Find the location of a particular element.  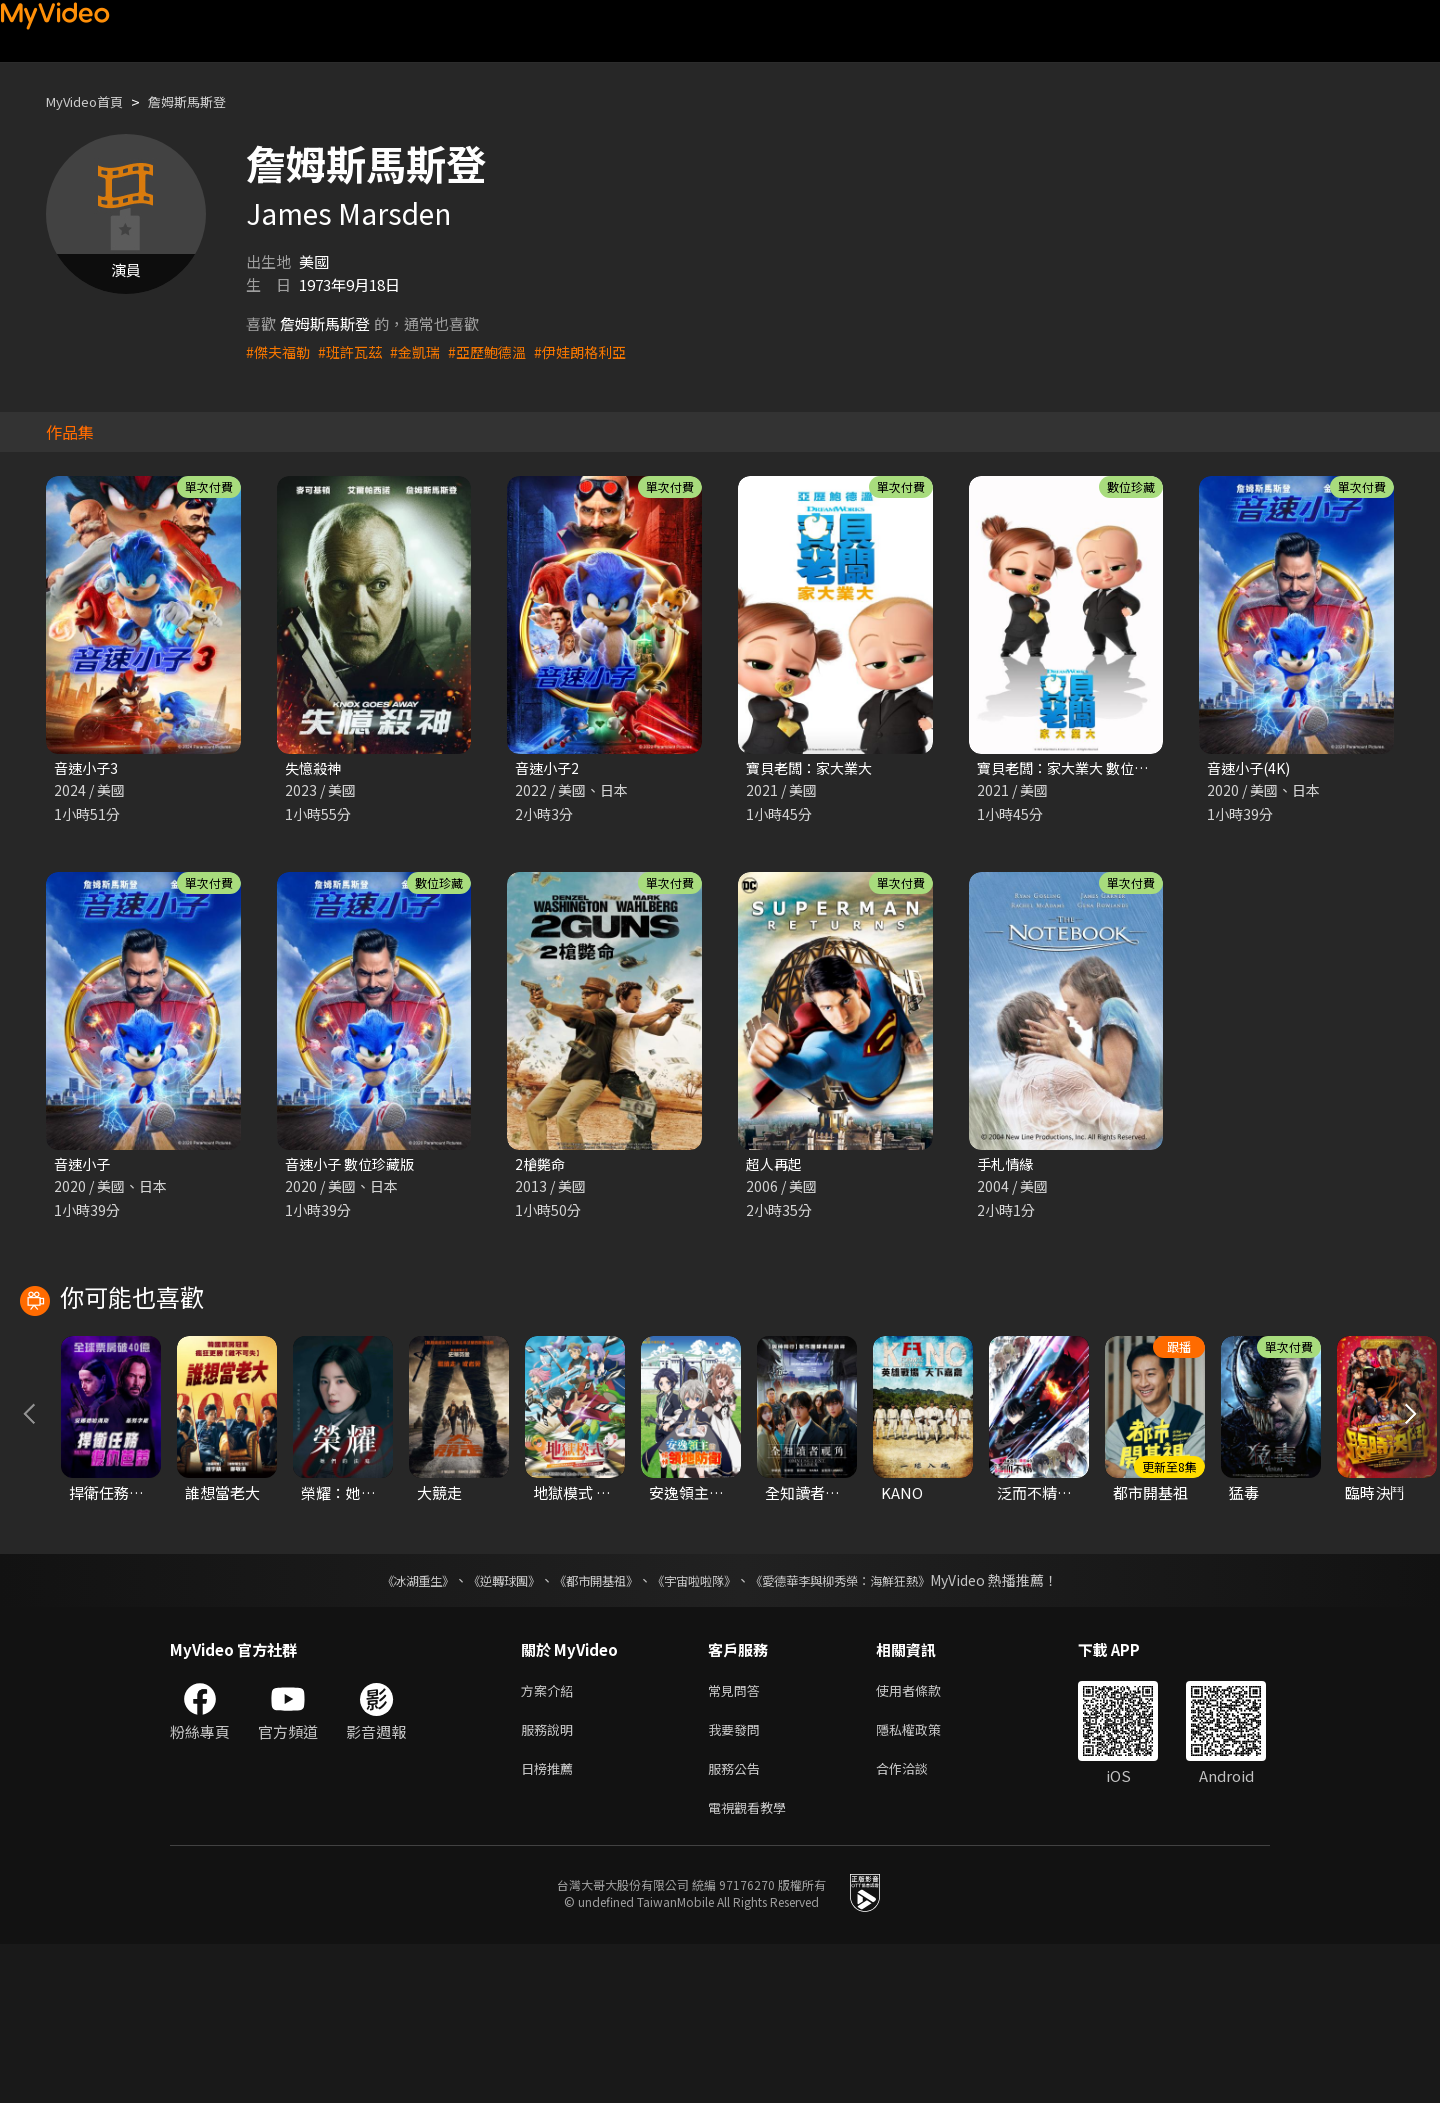

常見問答 is located at coordinates (738, 1838).